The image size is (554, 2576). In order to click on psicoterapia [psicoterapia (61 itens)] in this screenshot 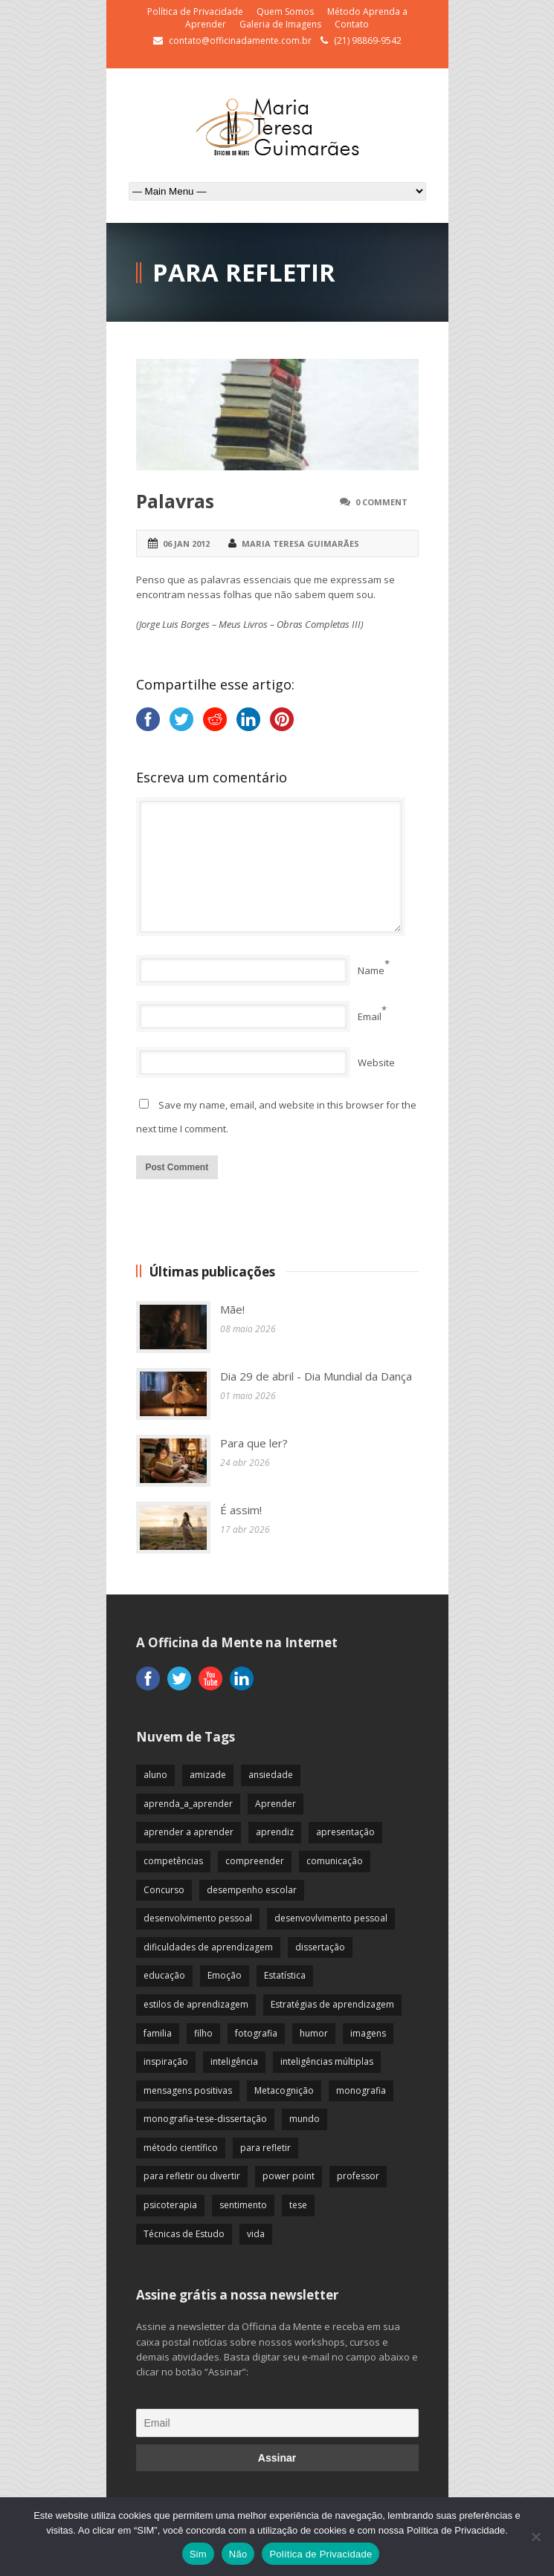, I will do `click(170, 2205)`.